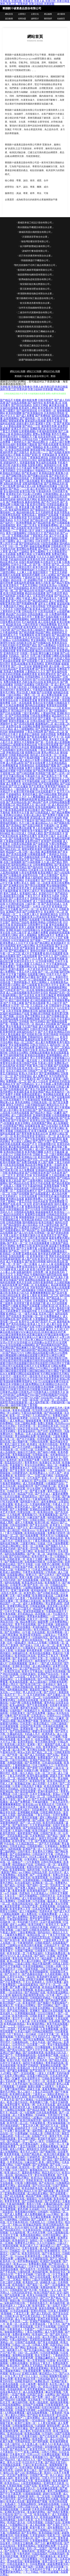 Image resolution: width=70 pixels, height=2576 pixels. What do you see at coordinates (37, 1238) in the screenshot?
I see `日韩午夜无码影视` at bounding box center [37, 1238].